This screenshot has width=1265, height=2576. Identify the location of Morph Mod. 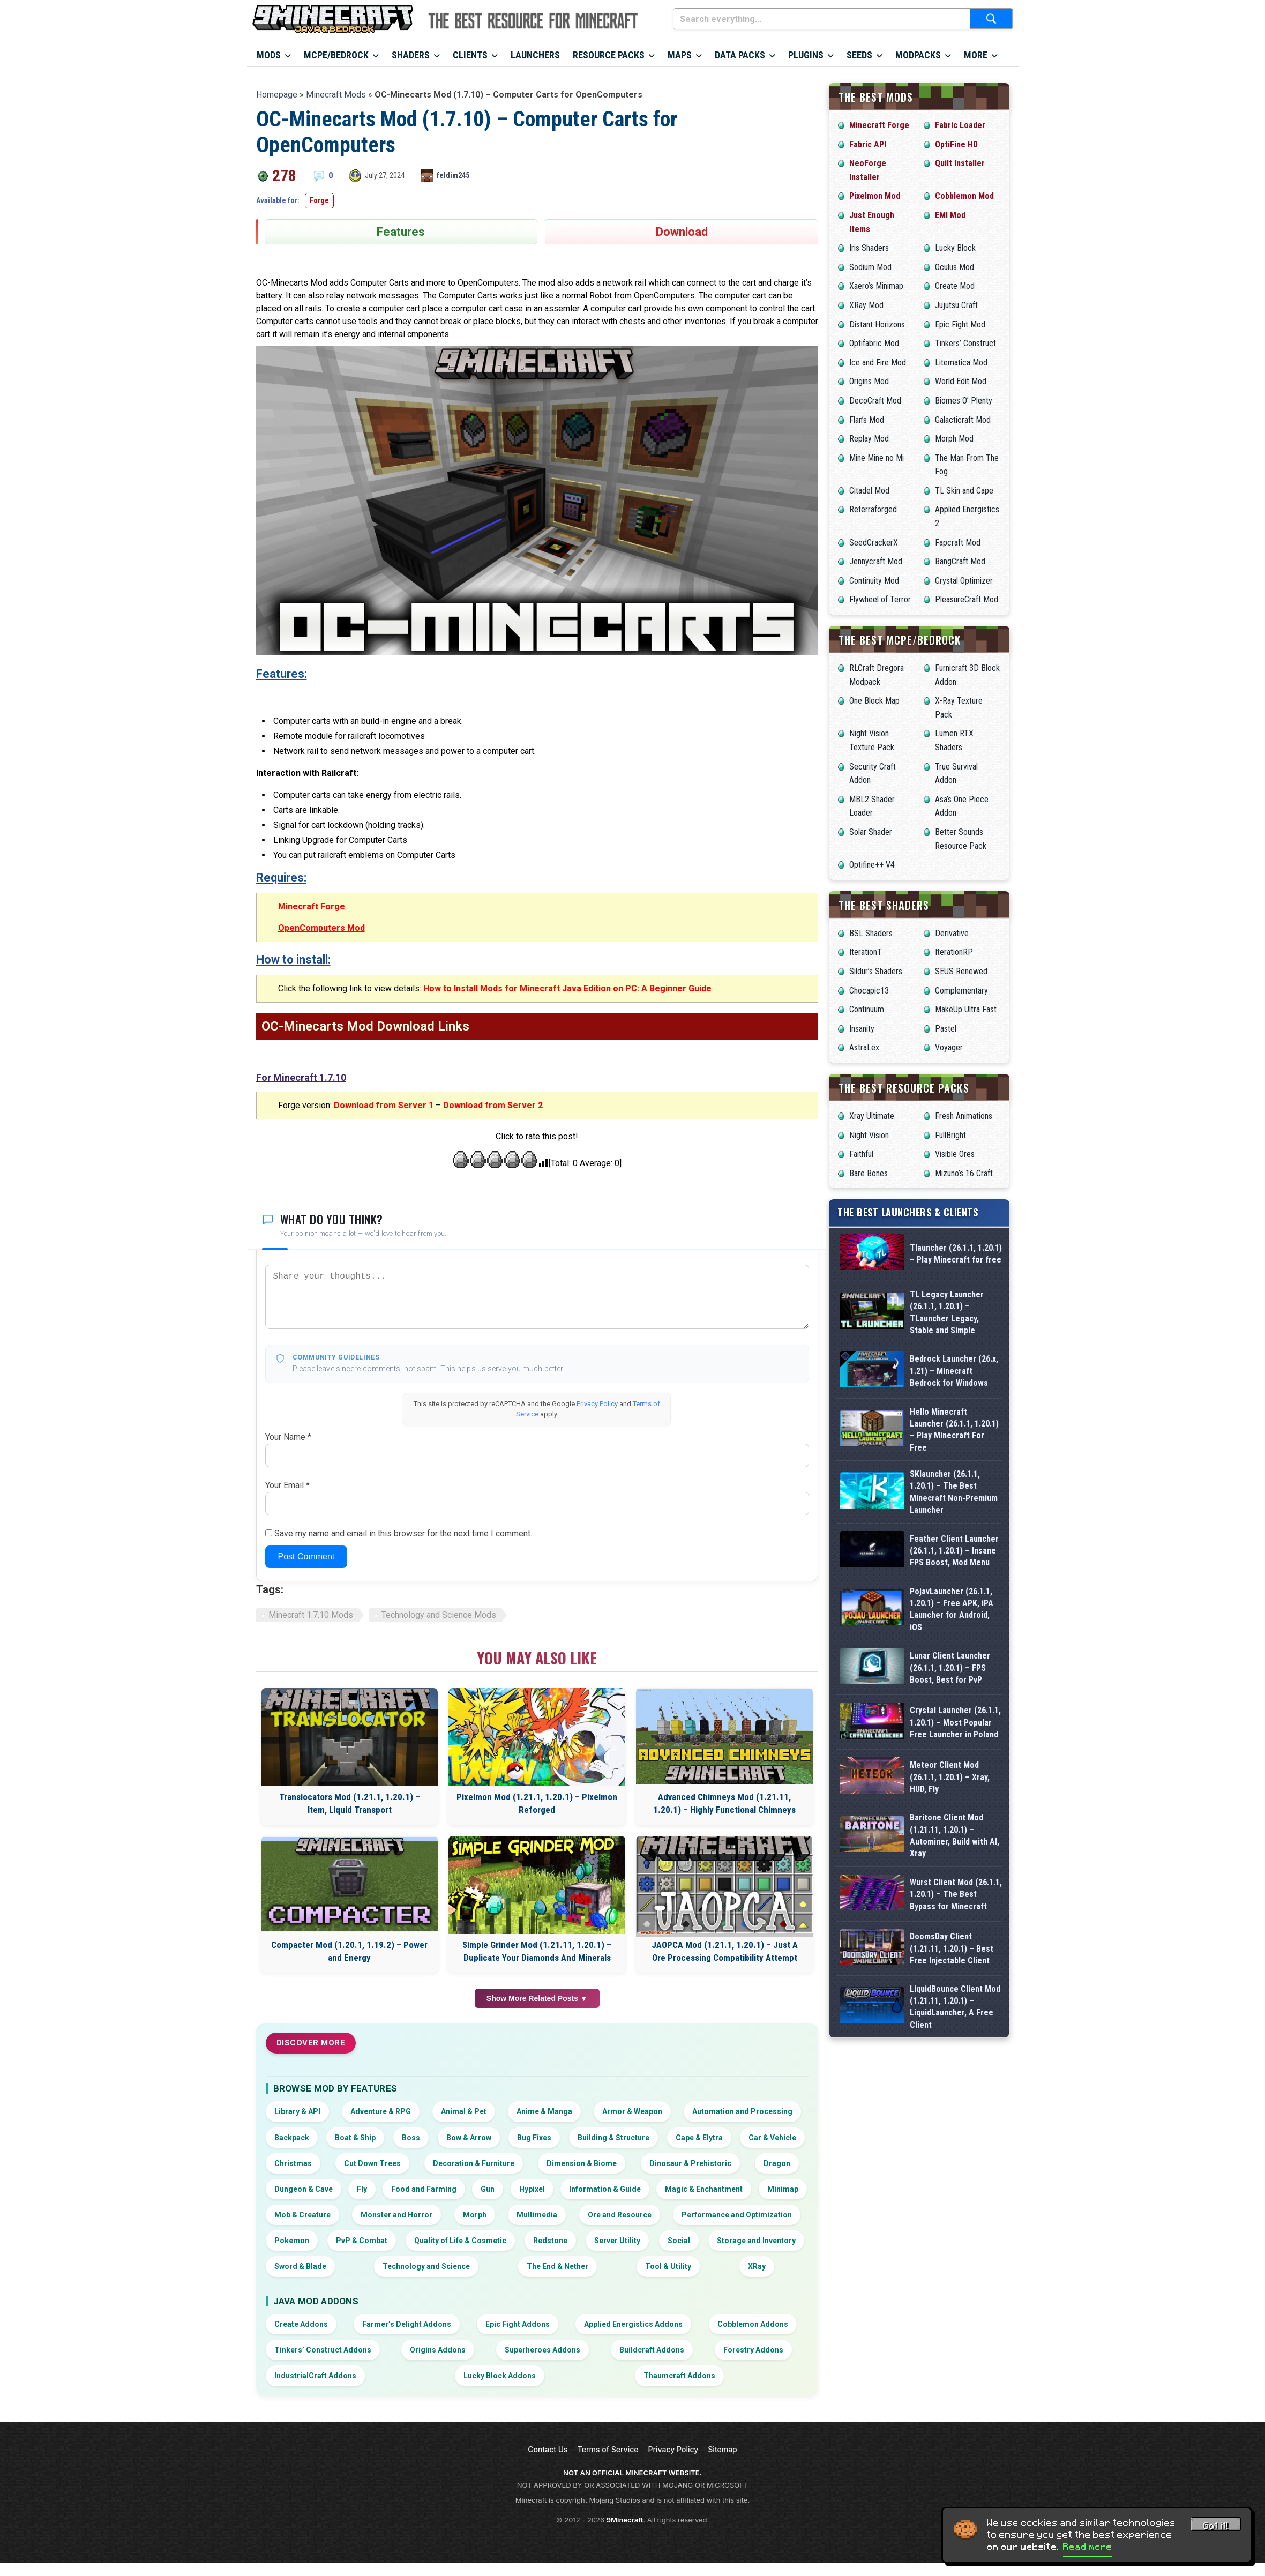
(954, 439).